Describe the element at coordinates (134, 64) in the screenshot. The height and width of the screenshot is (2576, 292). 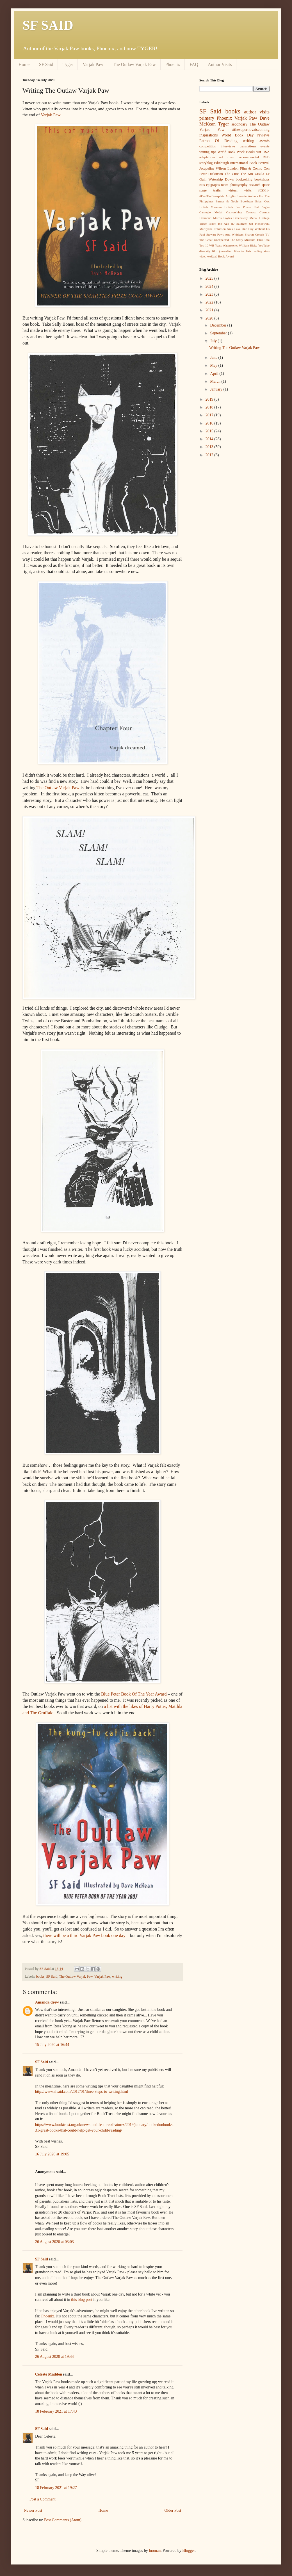
I see `The Outlaw Varjak Paw` at that location.